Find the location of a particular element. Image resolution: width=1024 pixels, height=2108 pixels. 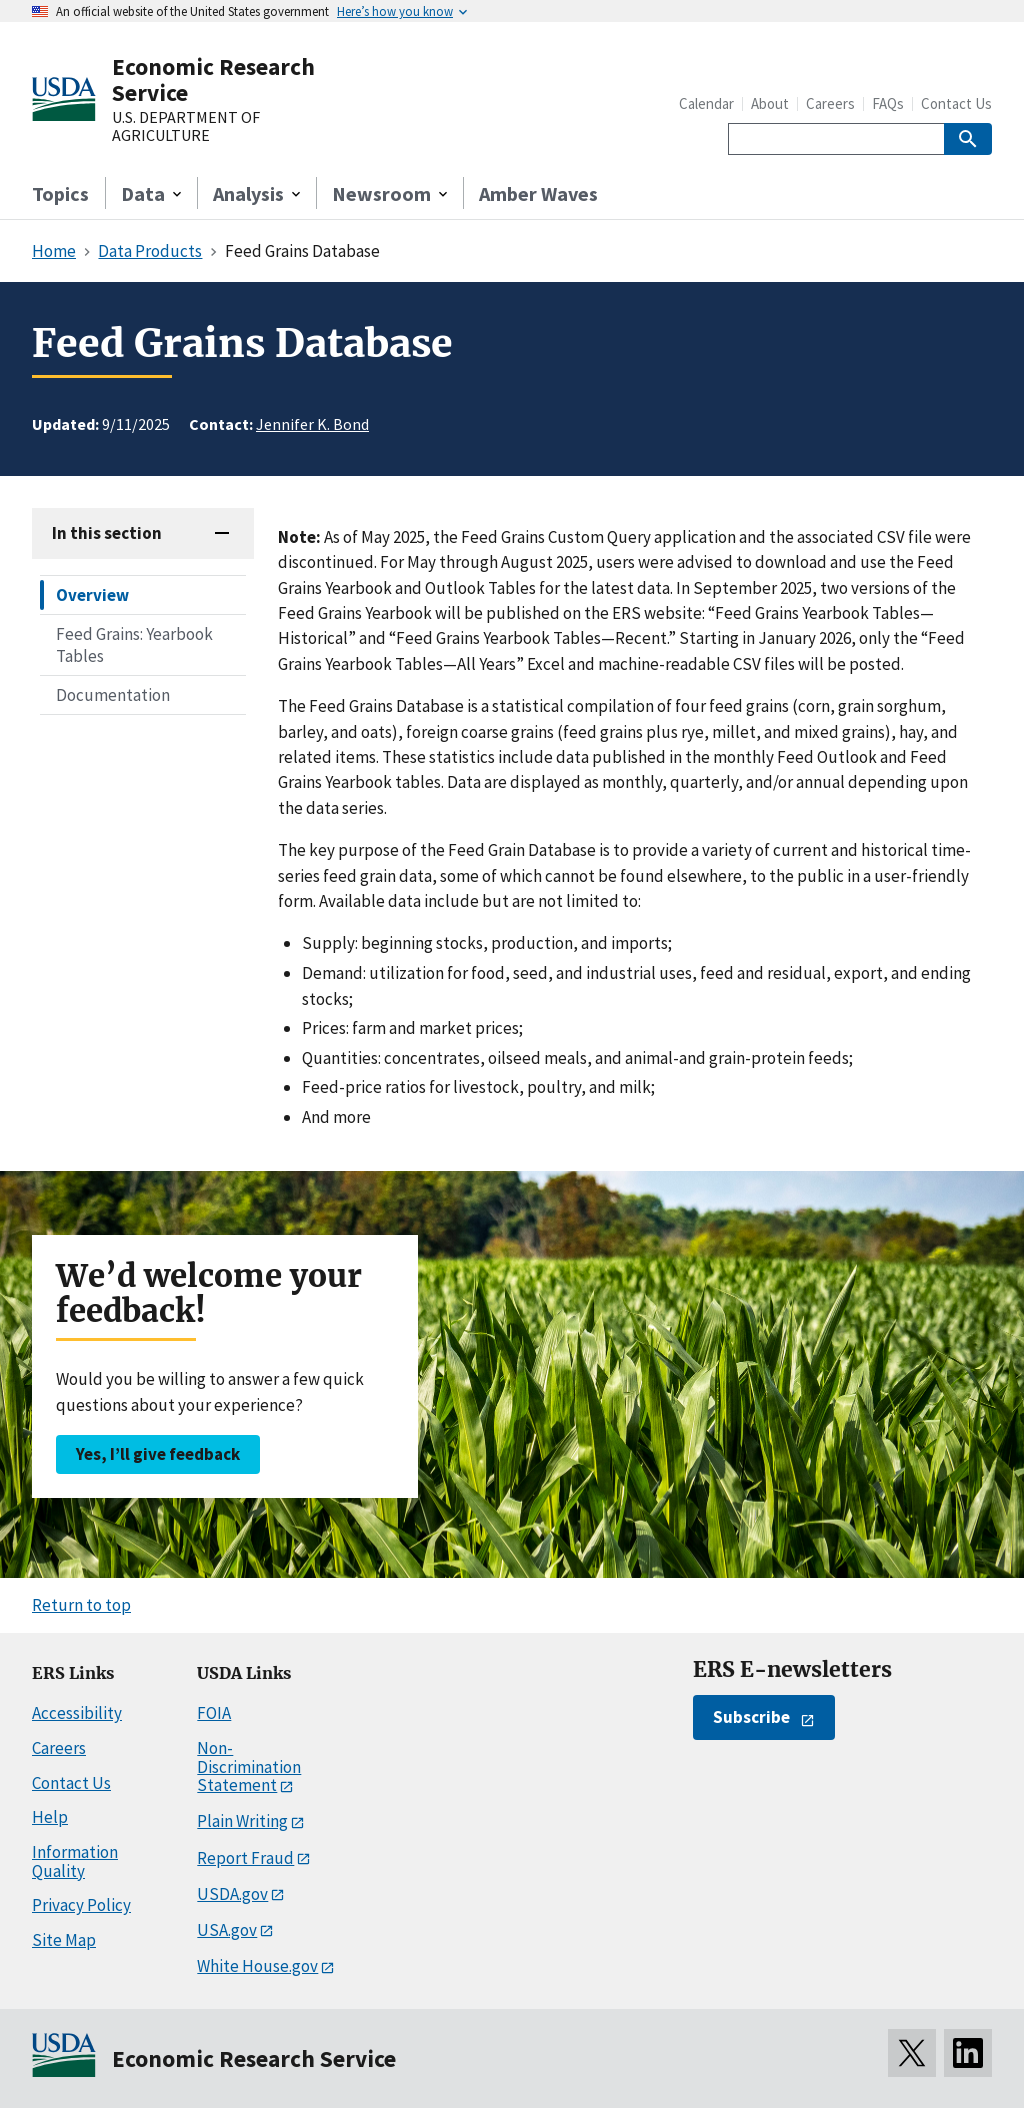

Contact Us is located at coordinates (956, 103).